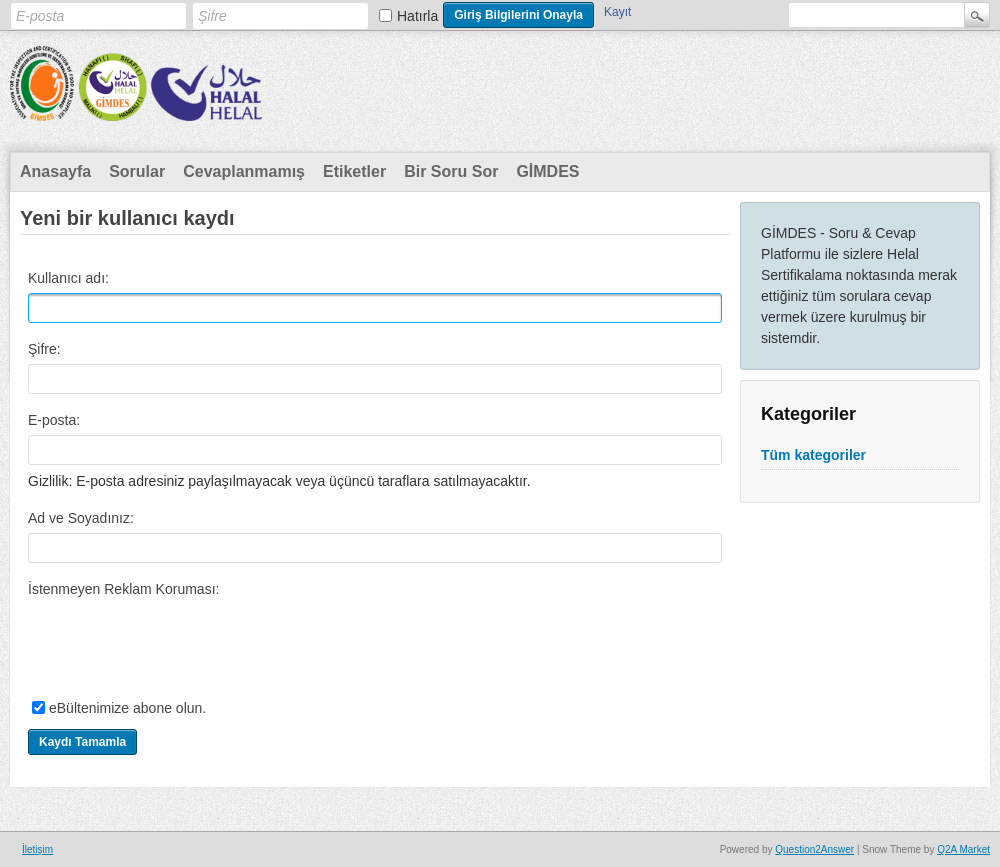 The image size is (1000, 867). Describe the element at coordinates (37, 849) in the screenshot. I see `İletişim` at that location.